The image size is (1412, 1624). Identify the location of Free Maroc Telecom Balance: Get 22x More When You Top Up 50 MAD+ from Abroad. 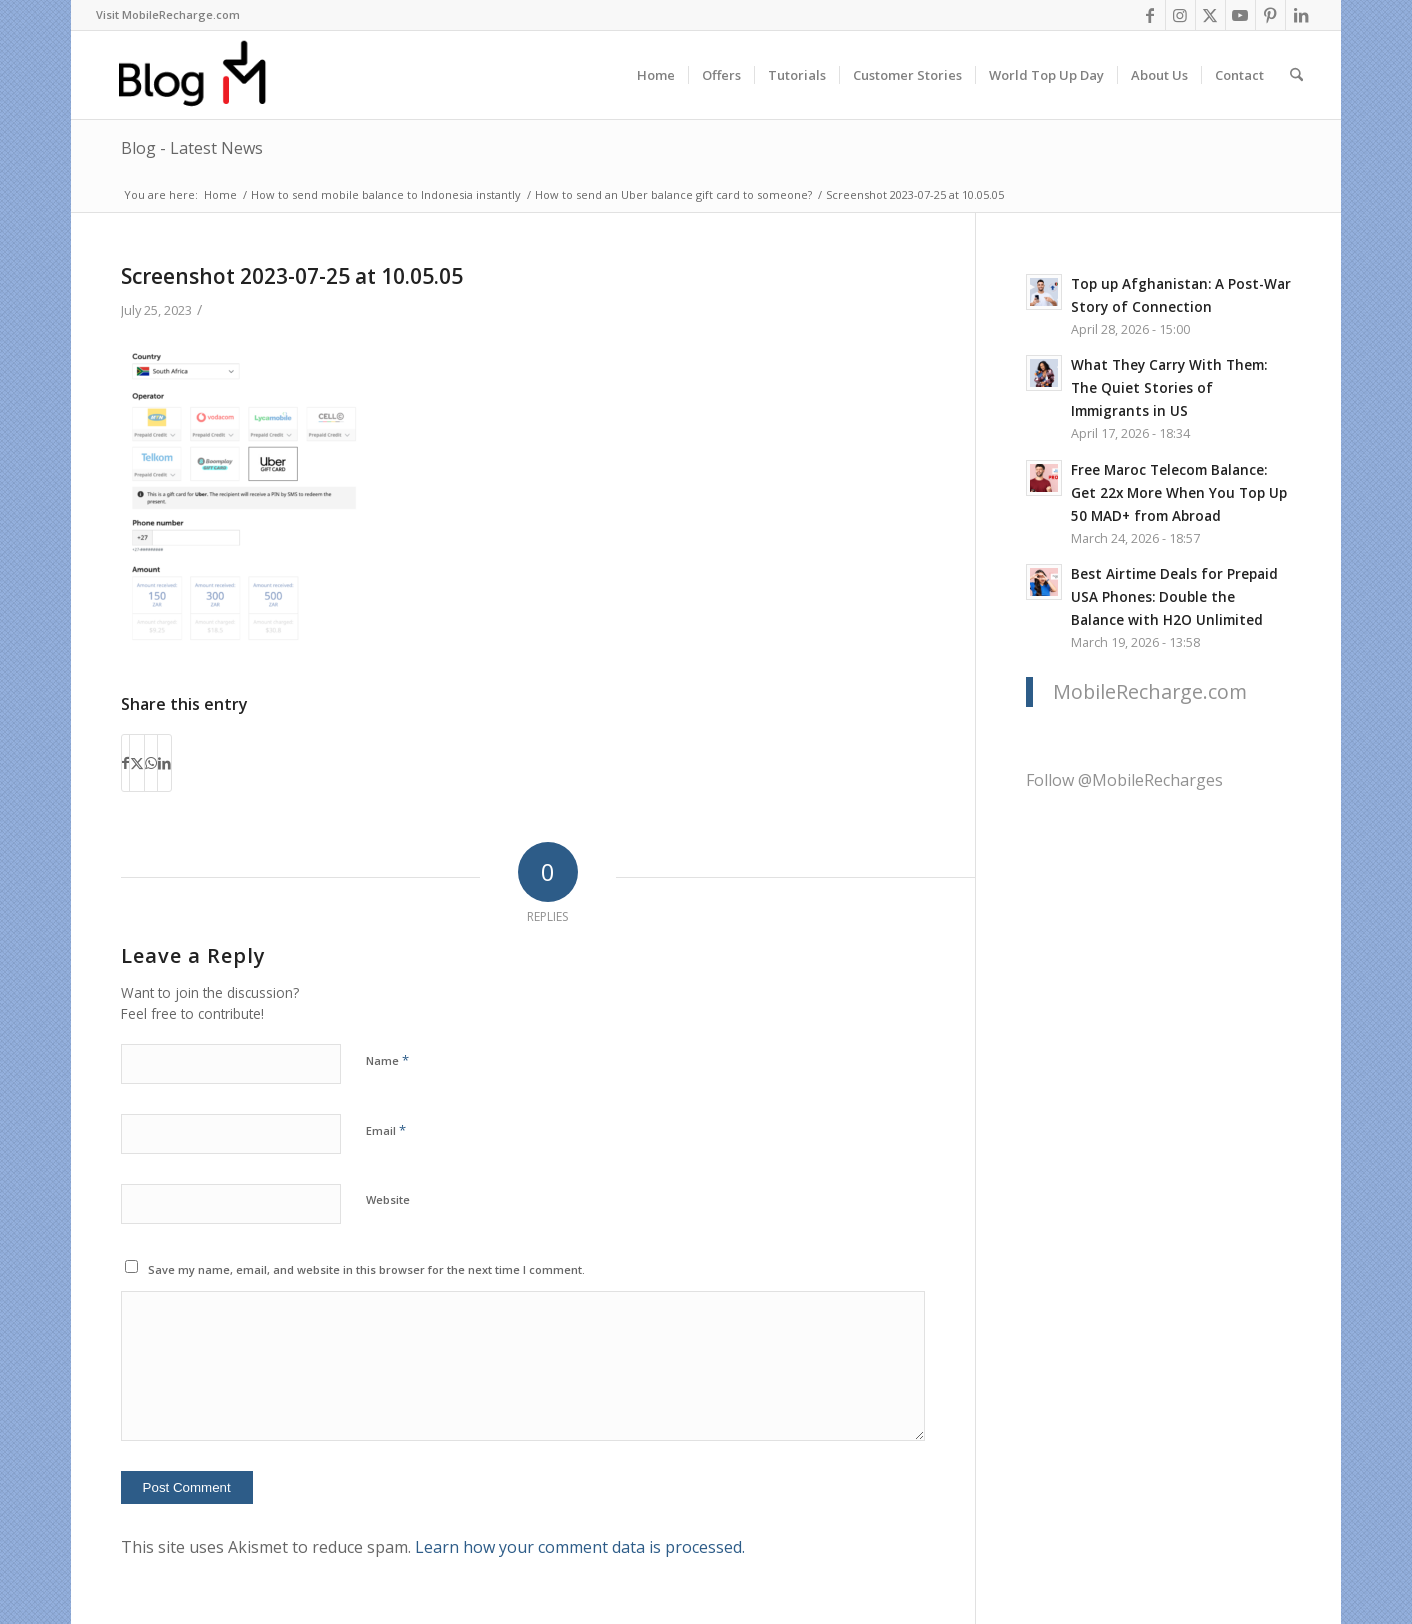
(1179, 492).